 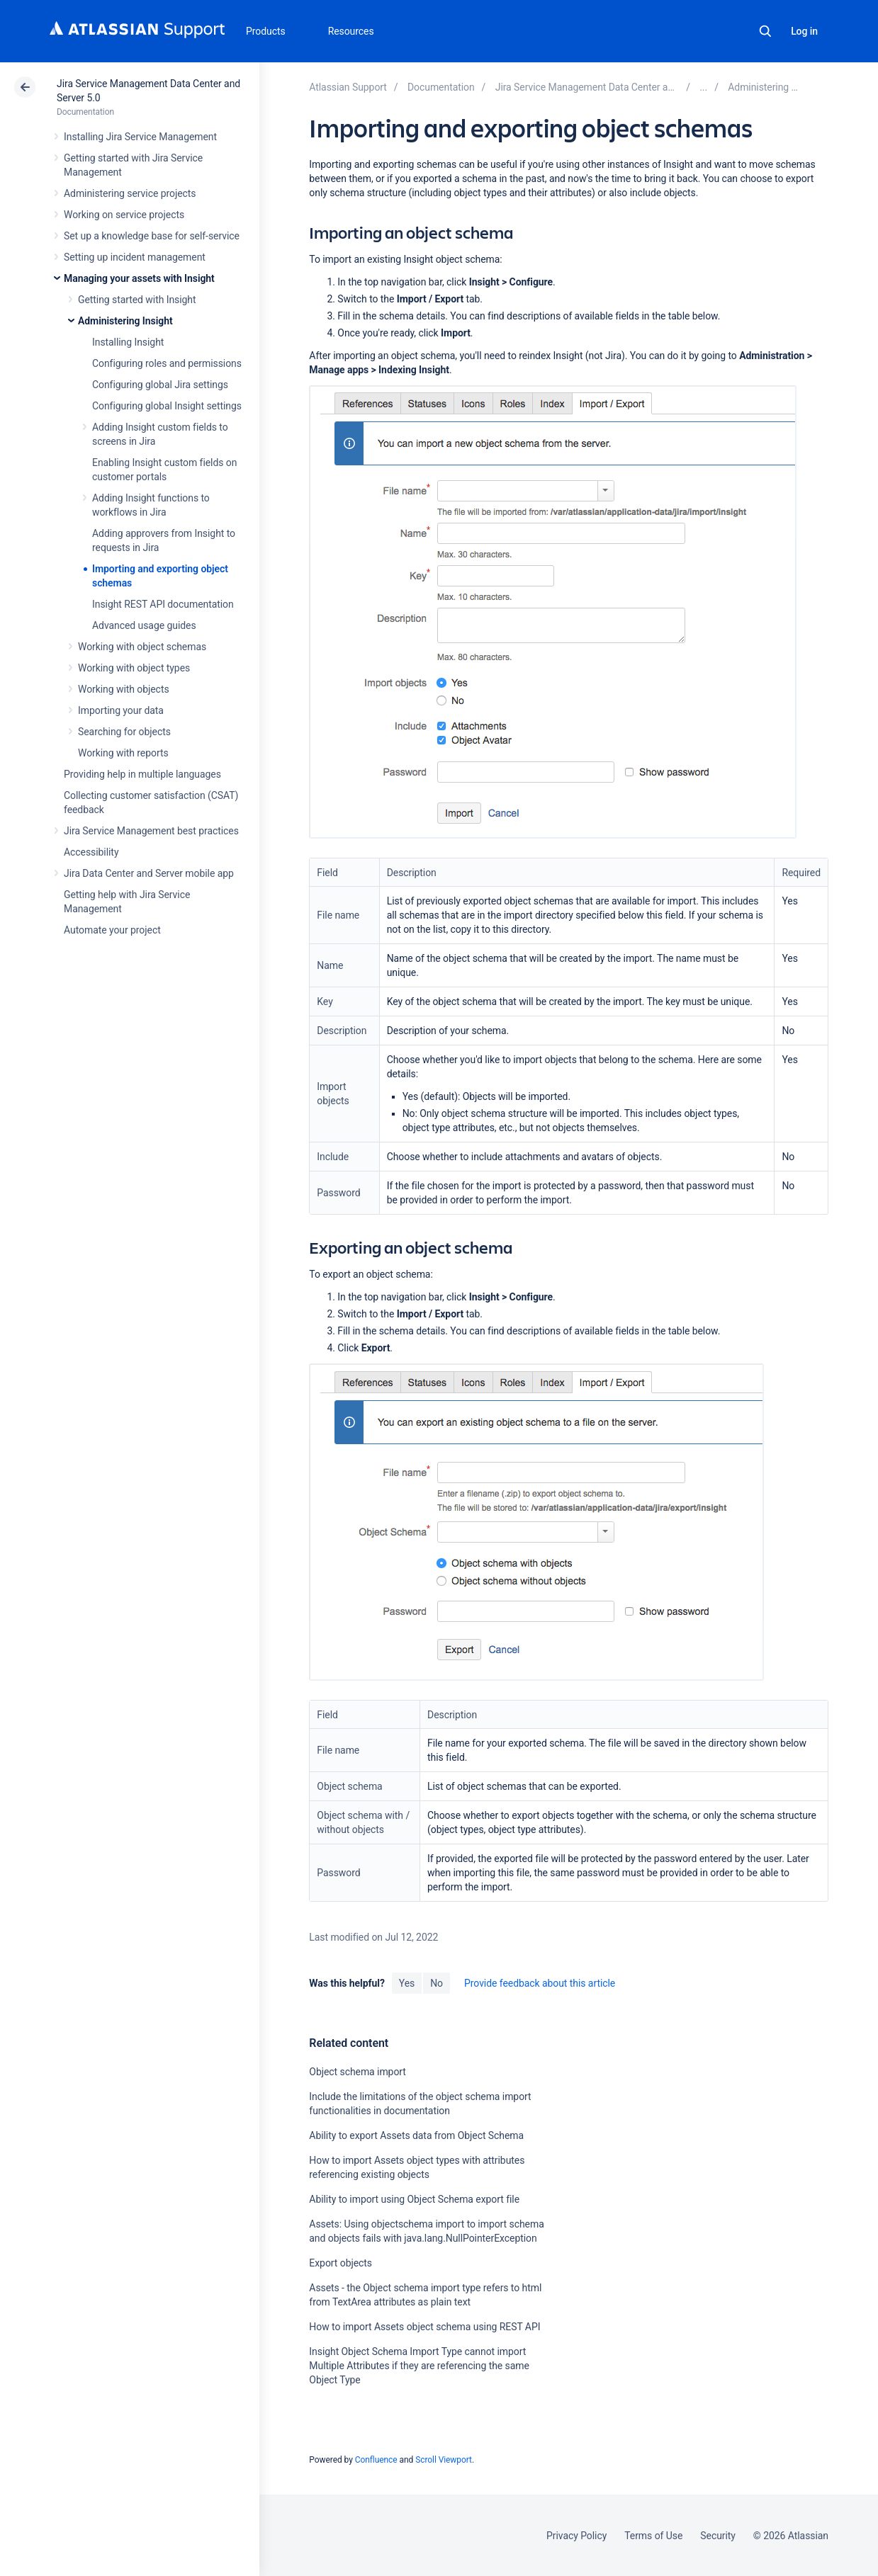 What do you see at coordinates (436, 1983) in the screenshot?
I see `No` at bounding box center [436, 1983].